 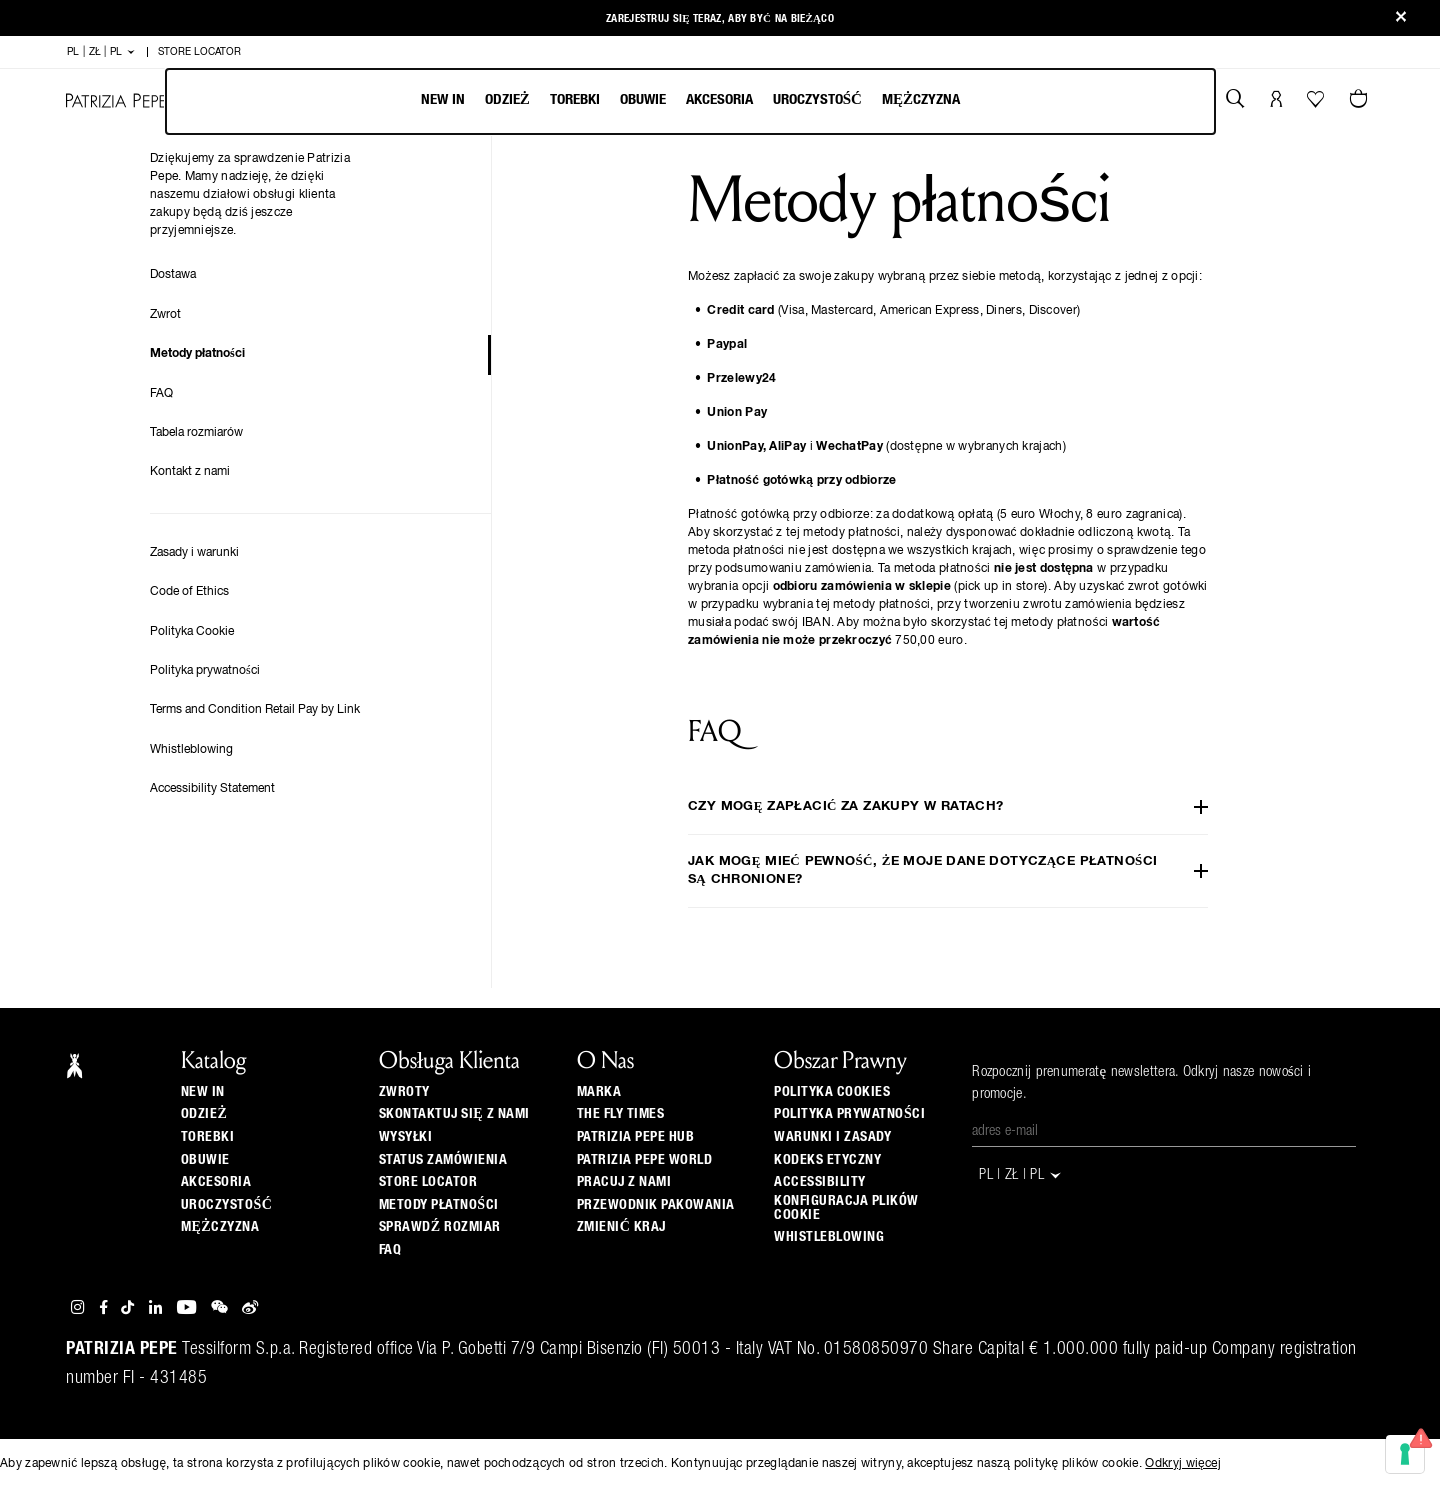 I want to click on Code of Ethics, so click(x=189, y=592).